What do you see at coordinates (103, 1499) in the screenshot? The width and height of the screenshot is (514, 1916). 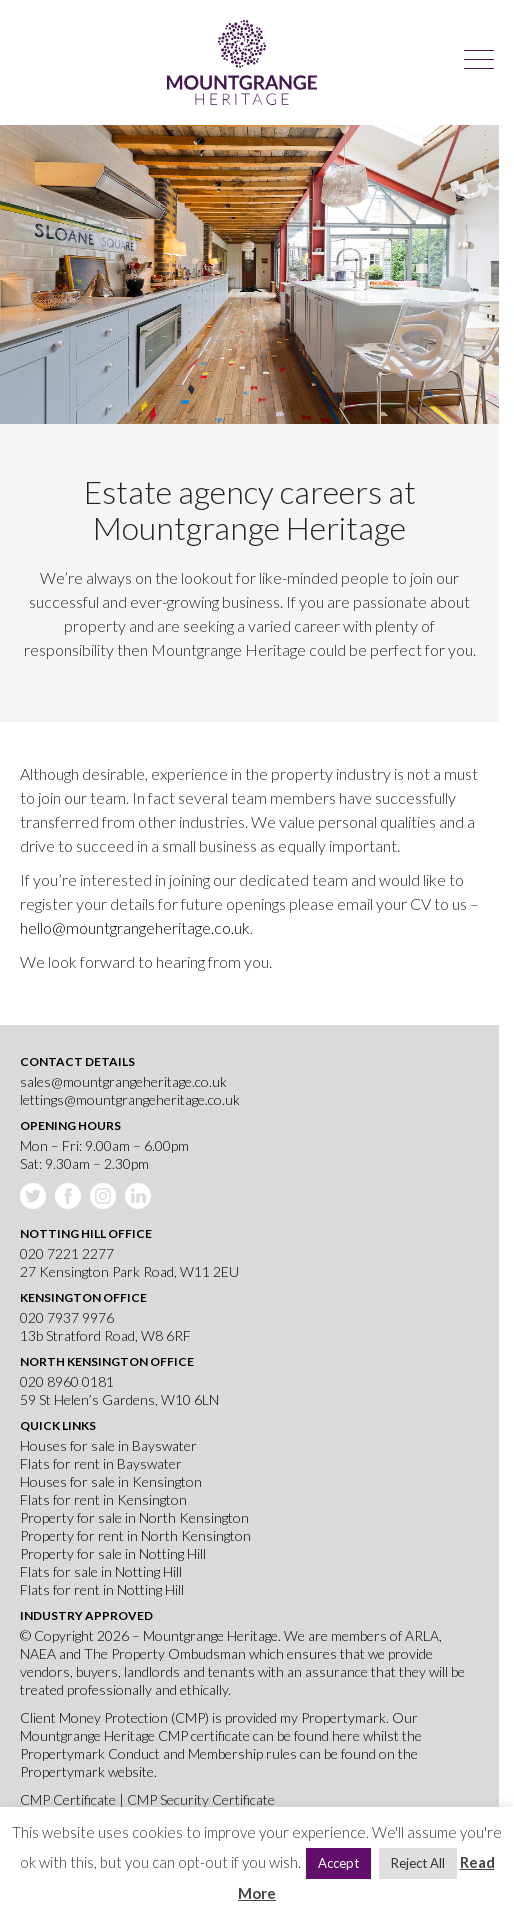 I see `Flats for rent in Kensington` at bounding box center [103, 1499].